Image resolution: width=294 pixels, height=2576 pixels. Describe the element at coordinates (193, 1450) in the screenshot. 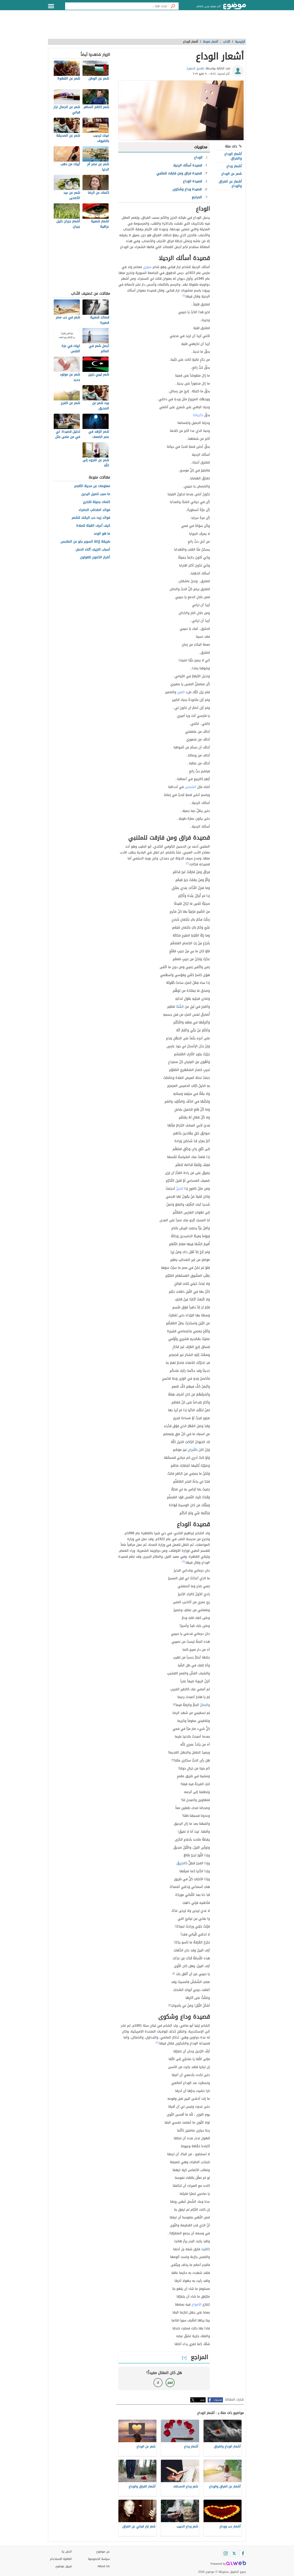

I see `بالنّيرانِ` at that location.